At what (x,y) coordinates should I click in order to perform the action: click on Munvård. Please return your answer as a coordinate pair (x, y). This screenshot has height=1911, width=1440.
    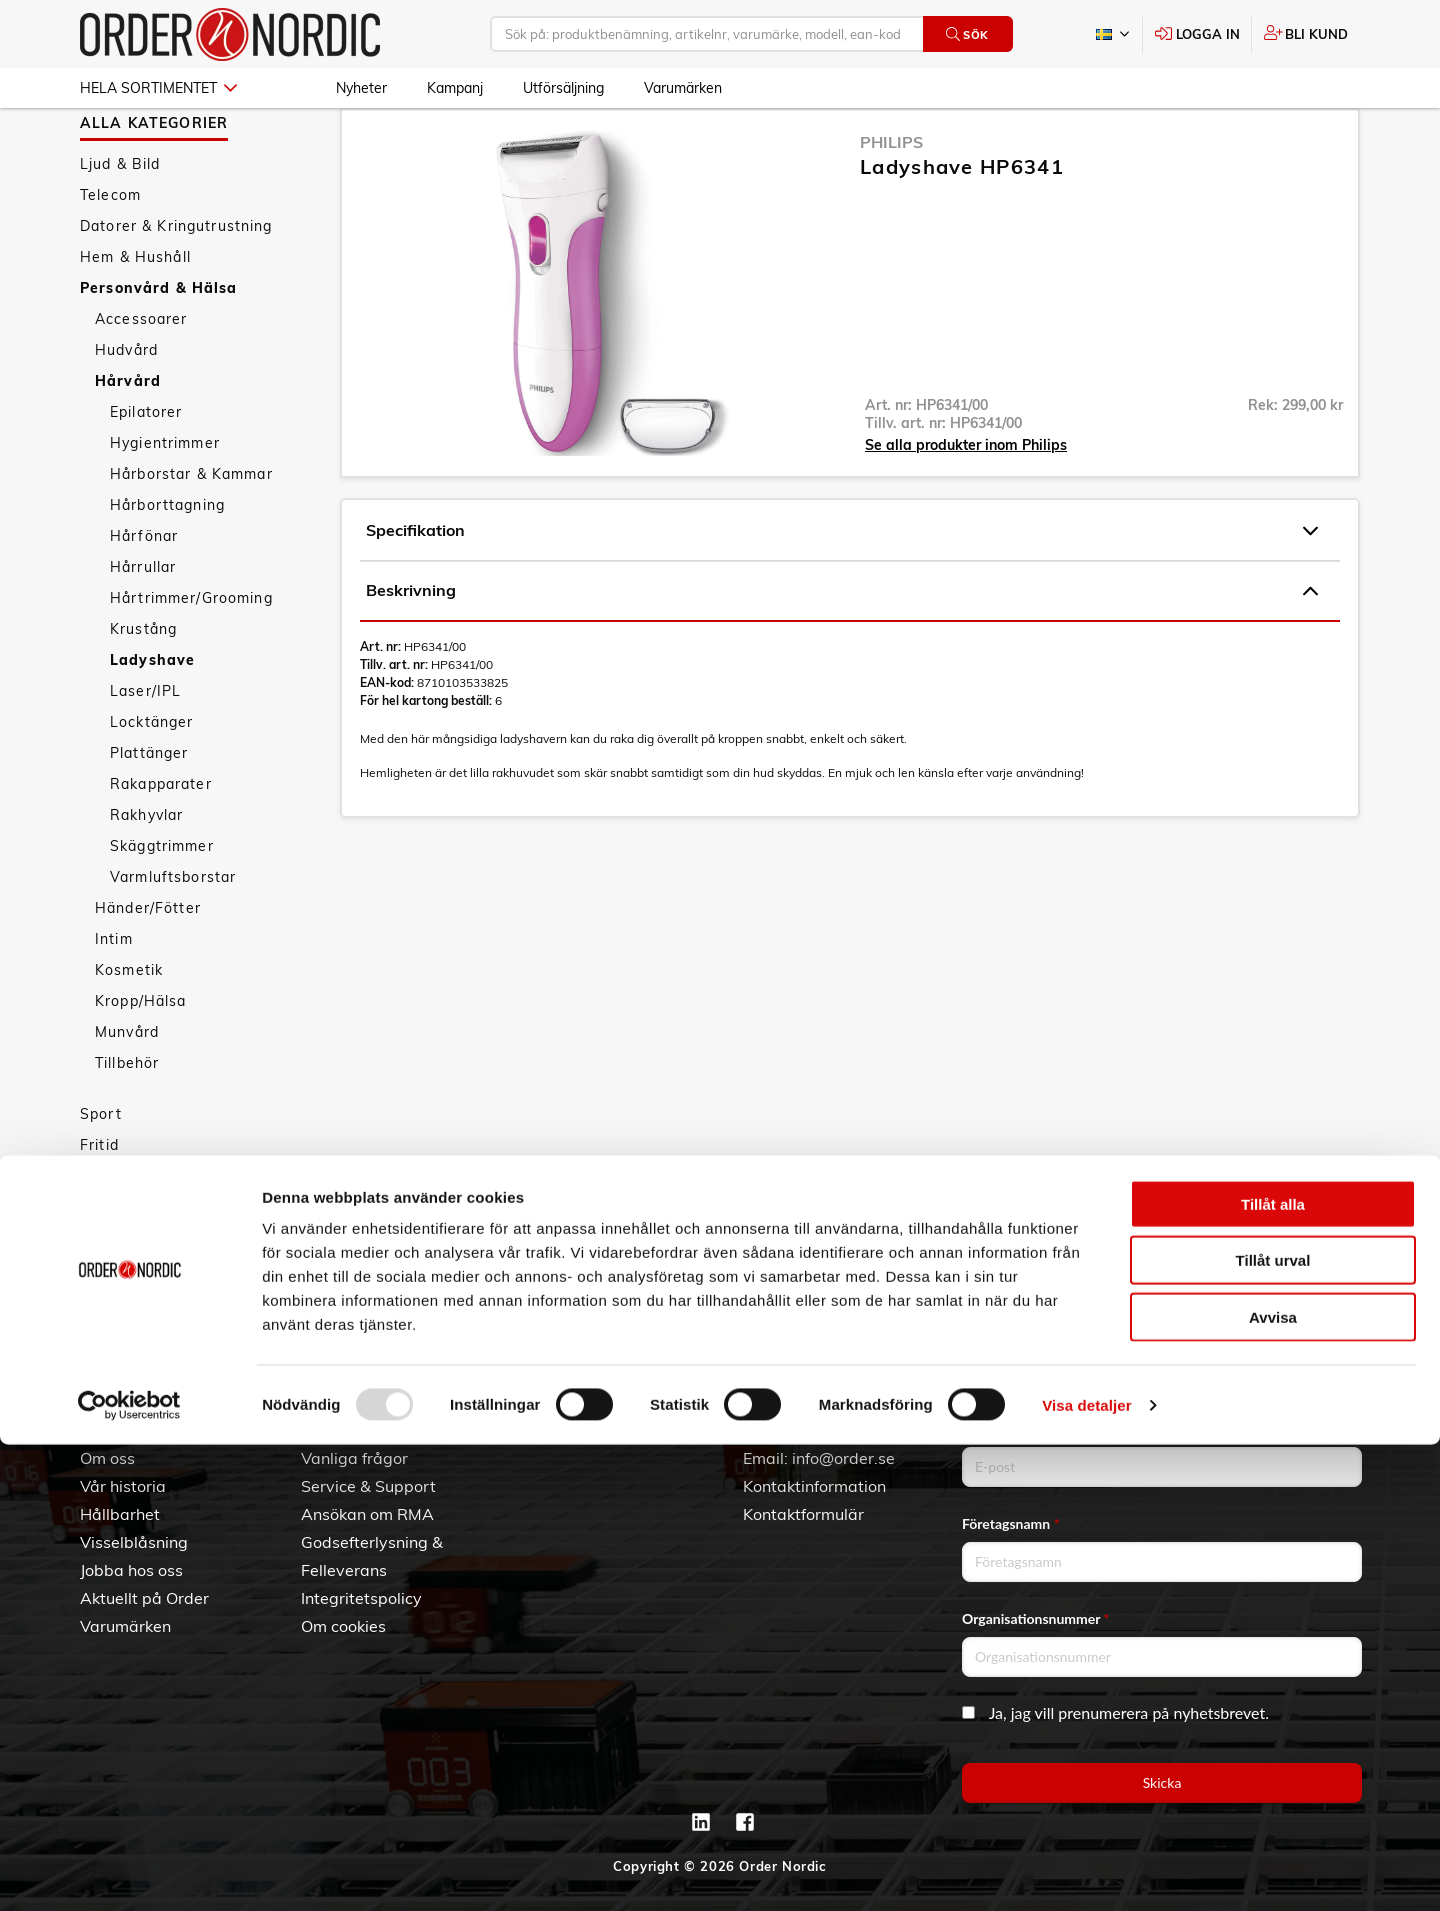
    Looking at the image, I should click on (127, 1090).